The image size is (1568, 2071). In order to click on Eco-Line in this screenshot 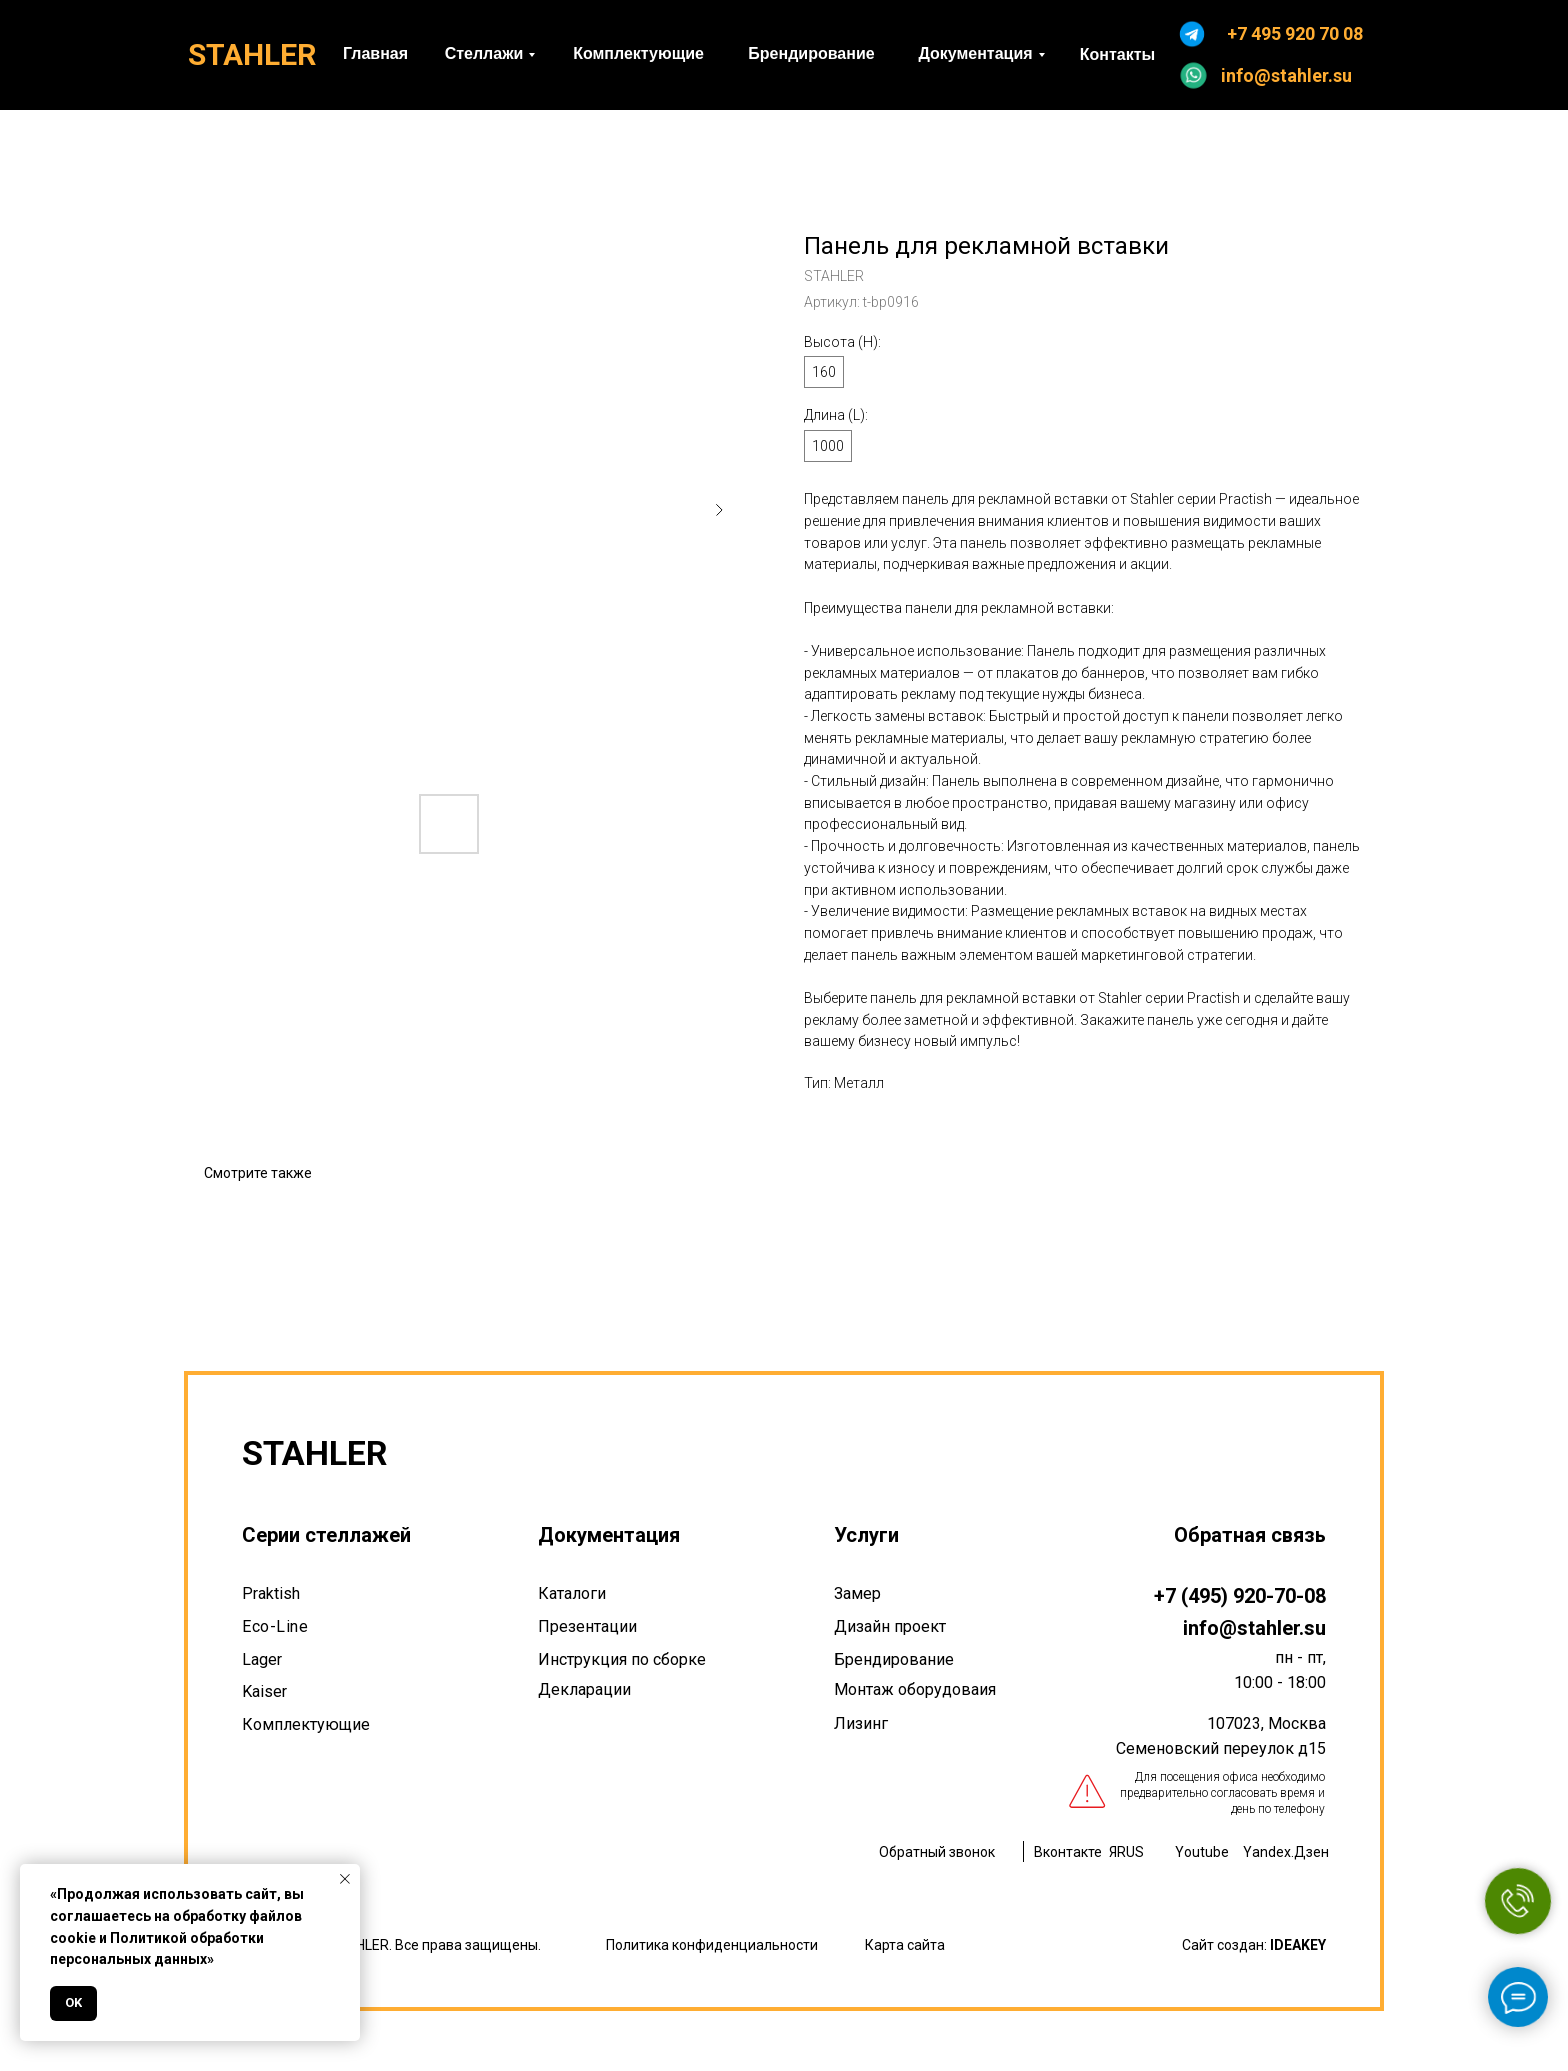, I will do `click(275, 1626)`.